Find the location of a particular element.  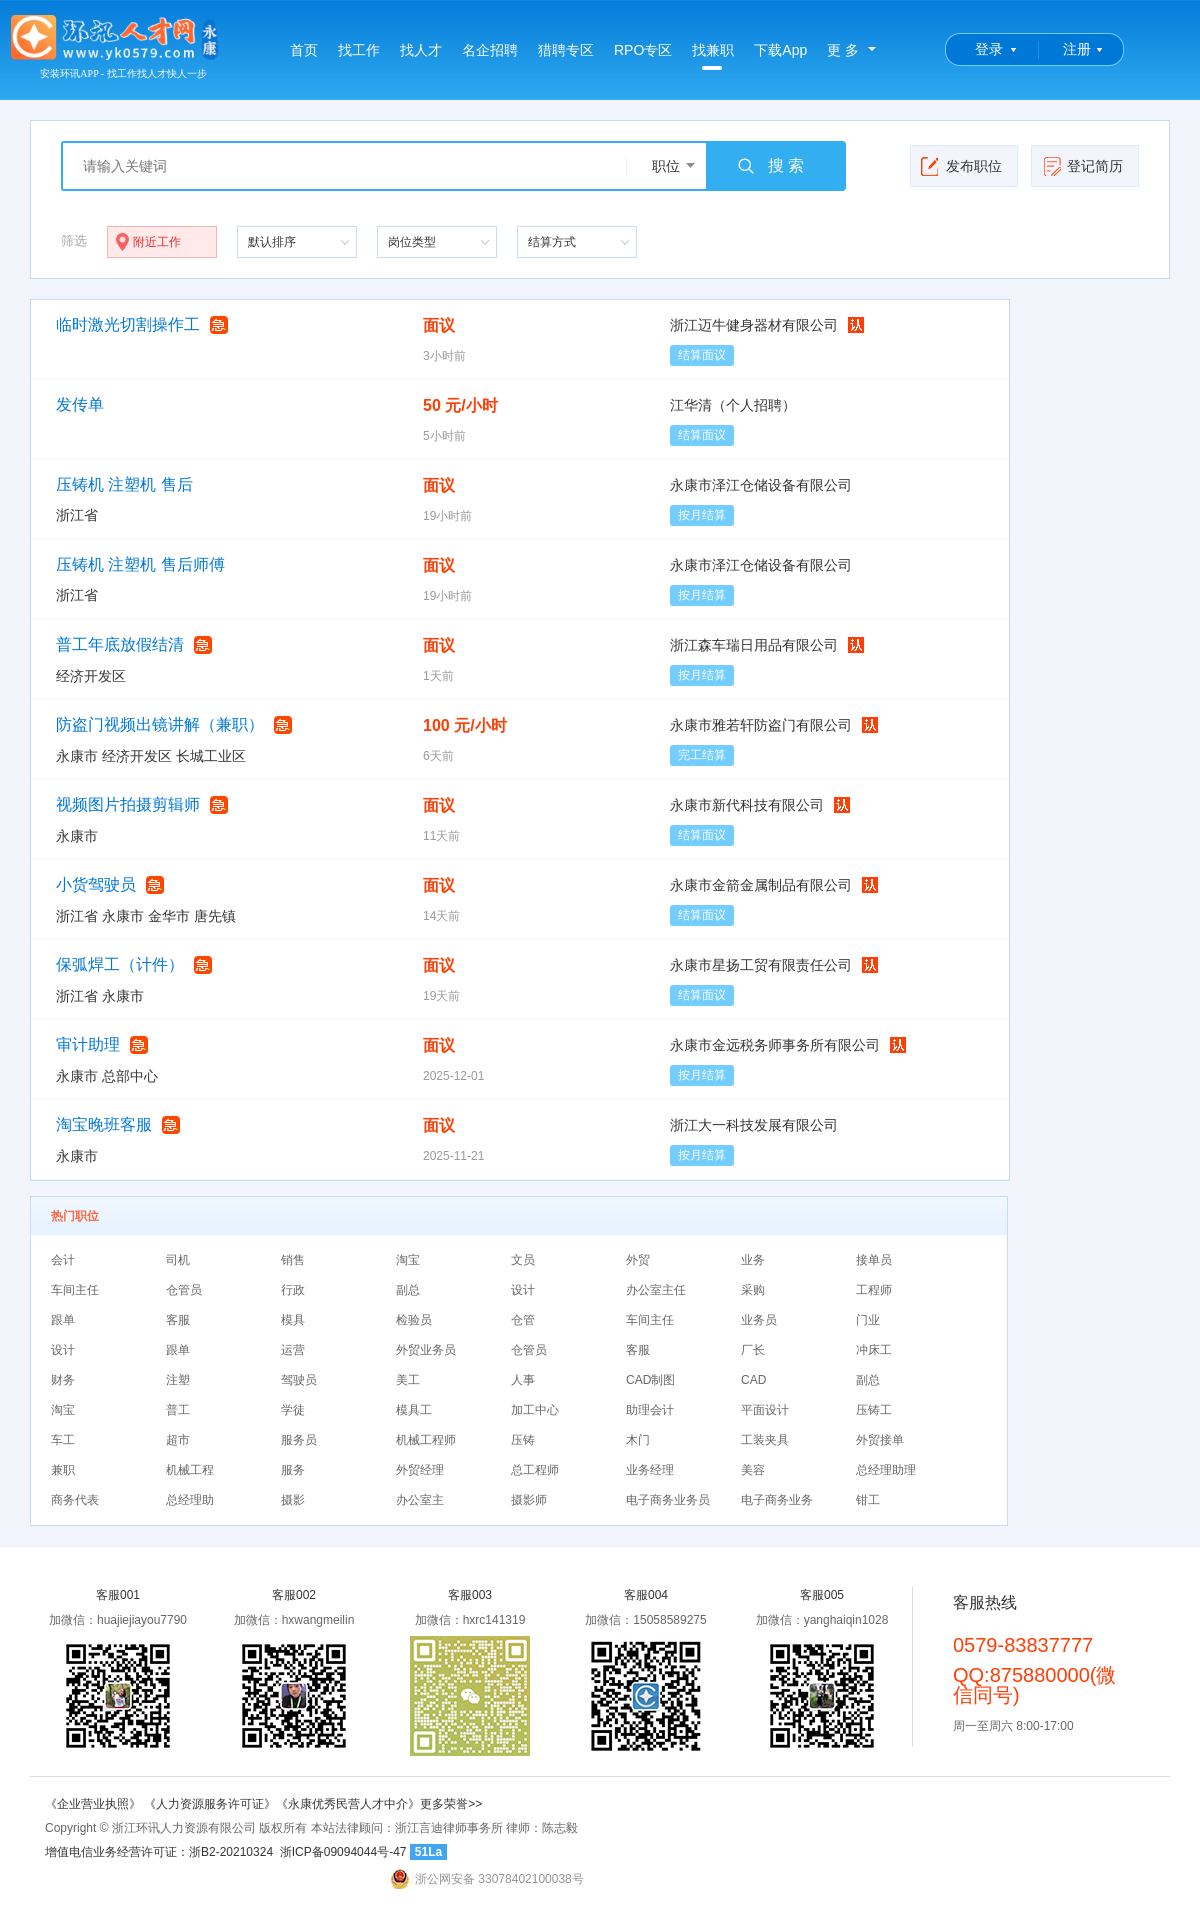

外贸接单 is located at coordinates (880, 1440).